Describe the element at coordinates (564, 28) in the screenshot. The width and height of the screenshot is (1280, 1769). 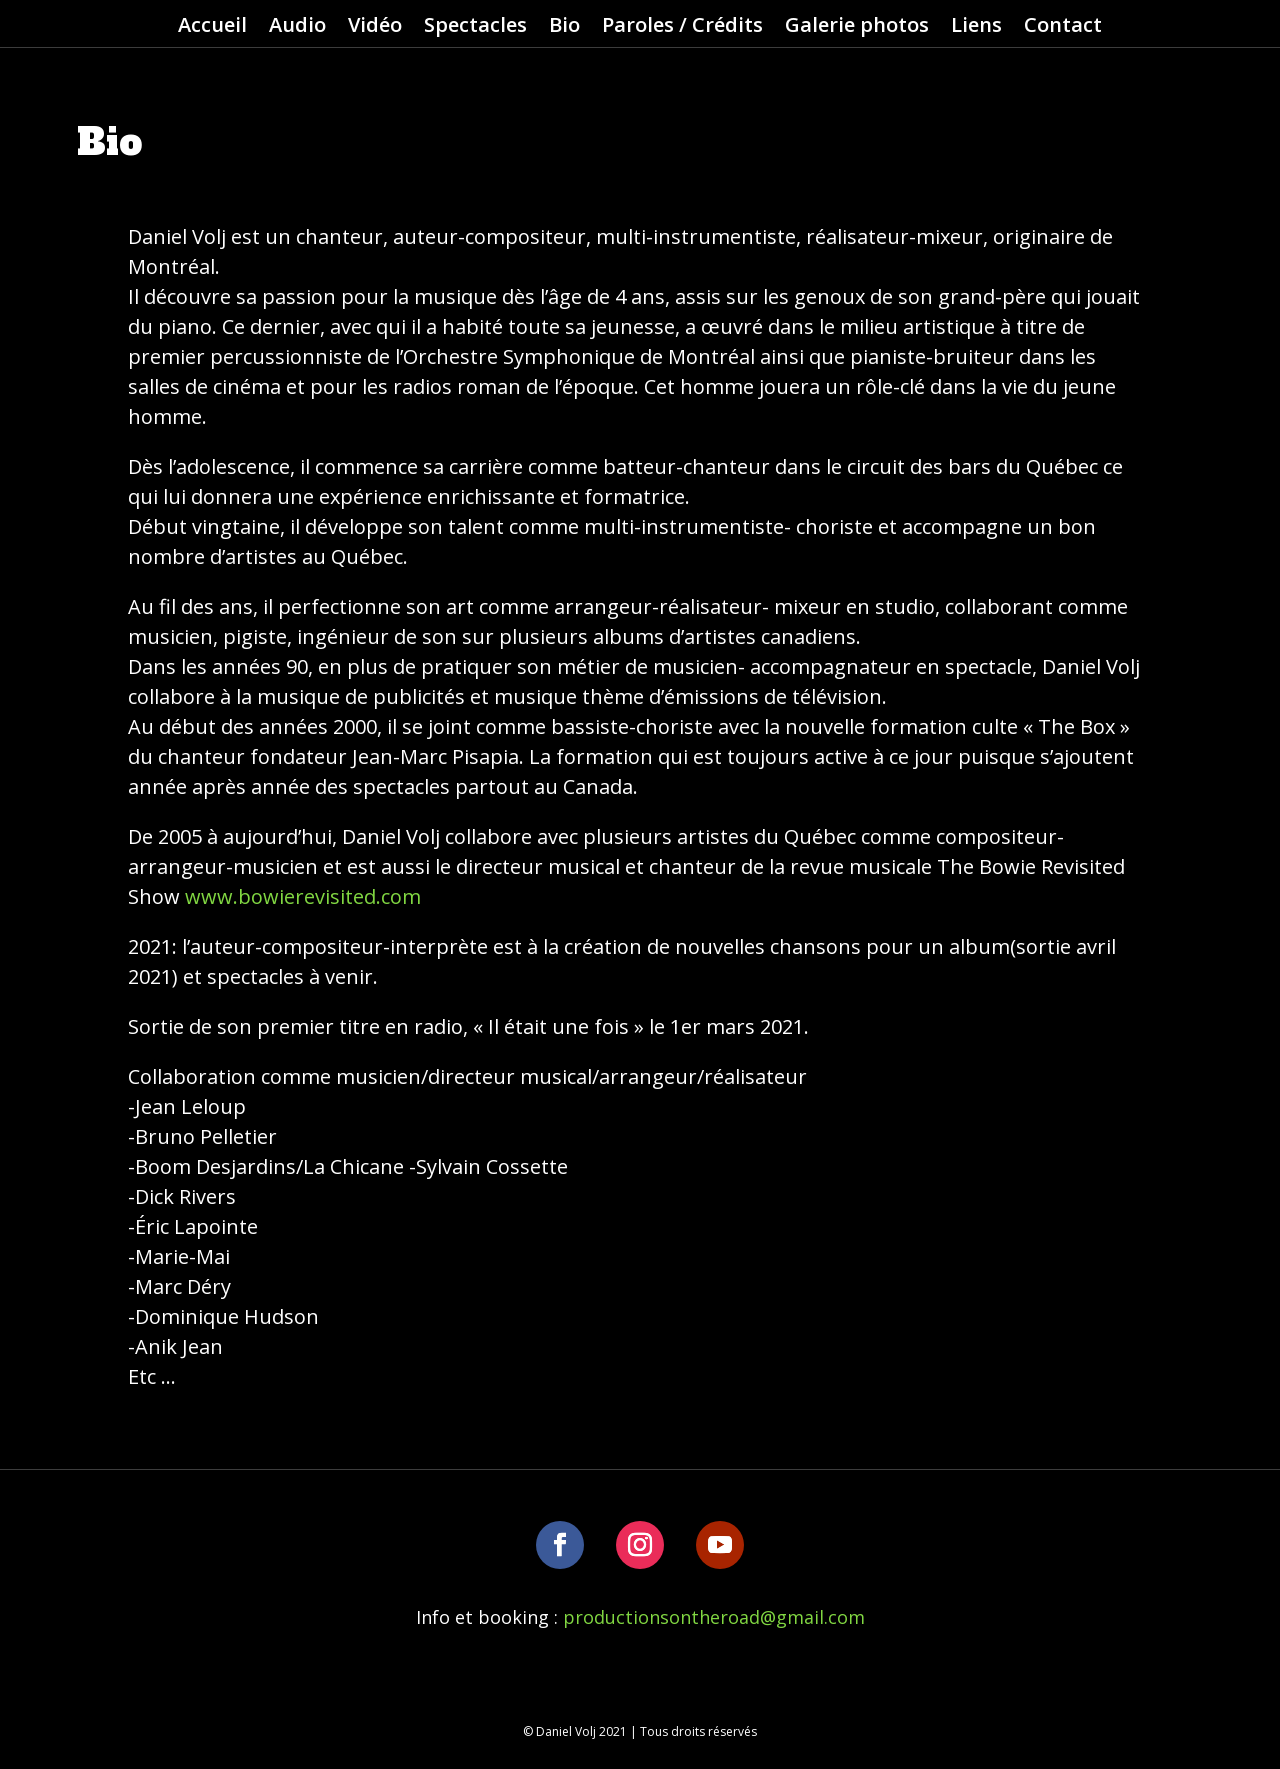
I see `Bio` at that location.